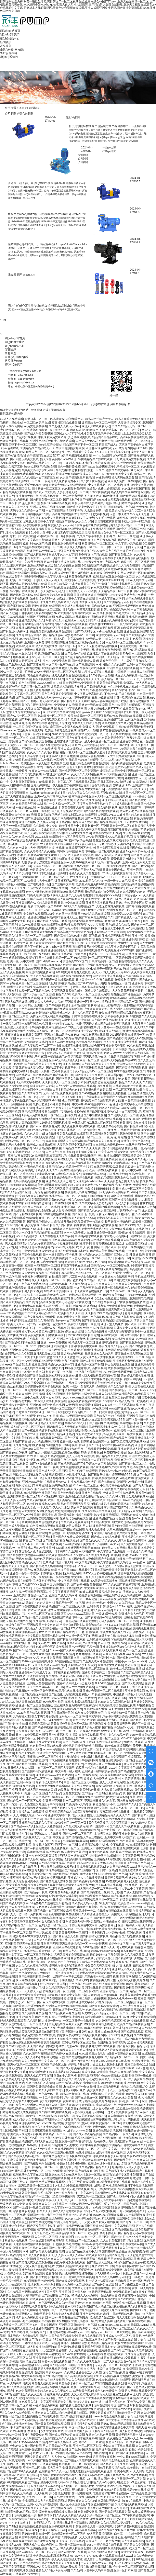 The width and height of the screenshot is (156, 2576). What do you see at coordinates (100, 2218) in the screenshot?
I see `波多野结衣绝顶大高潮` at bounding box center [100, 2218].